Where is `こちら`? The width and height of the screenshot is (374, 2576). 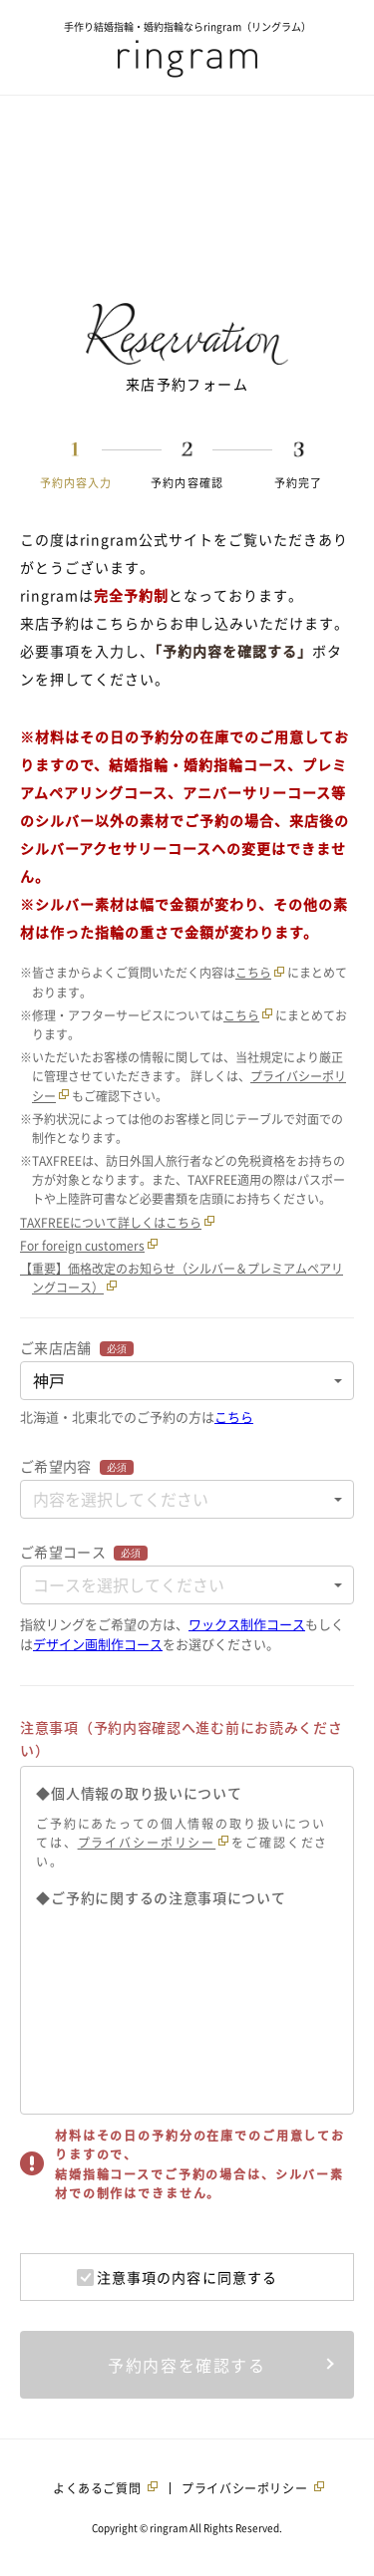 こちら is located at coordinates (253, 973).